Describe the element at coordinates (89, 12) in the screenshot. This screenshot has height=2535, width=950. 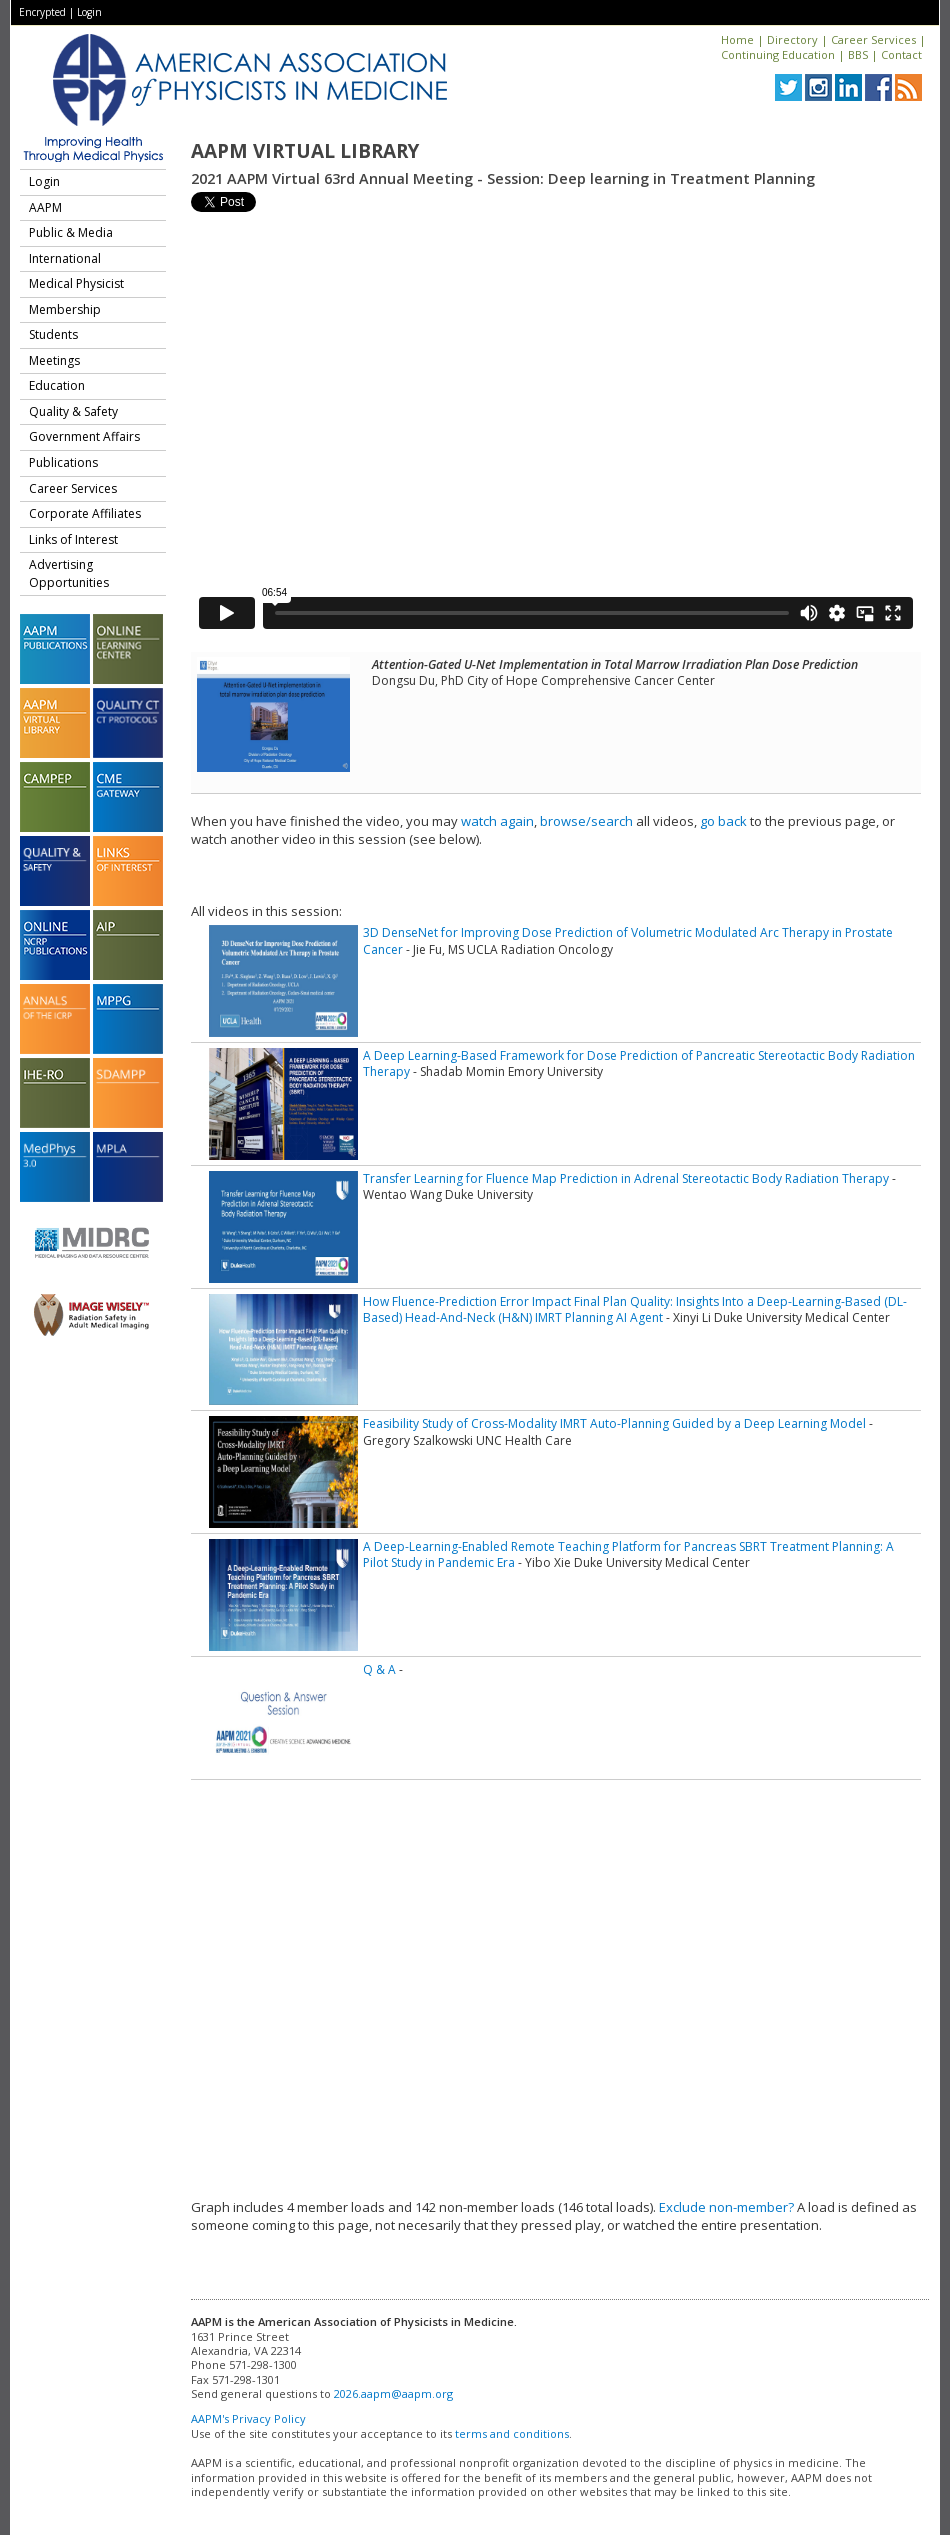
I see `Login` at that location.